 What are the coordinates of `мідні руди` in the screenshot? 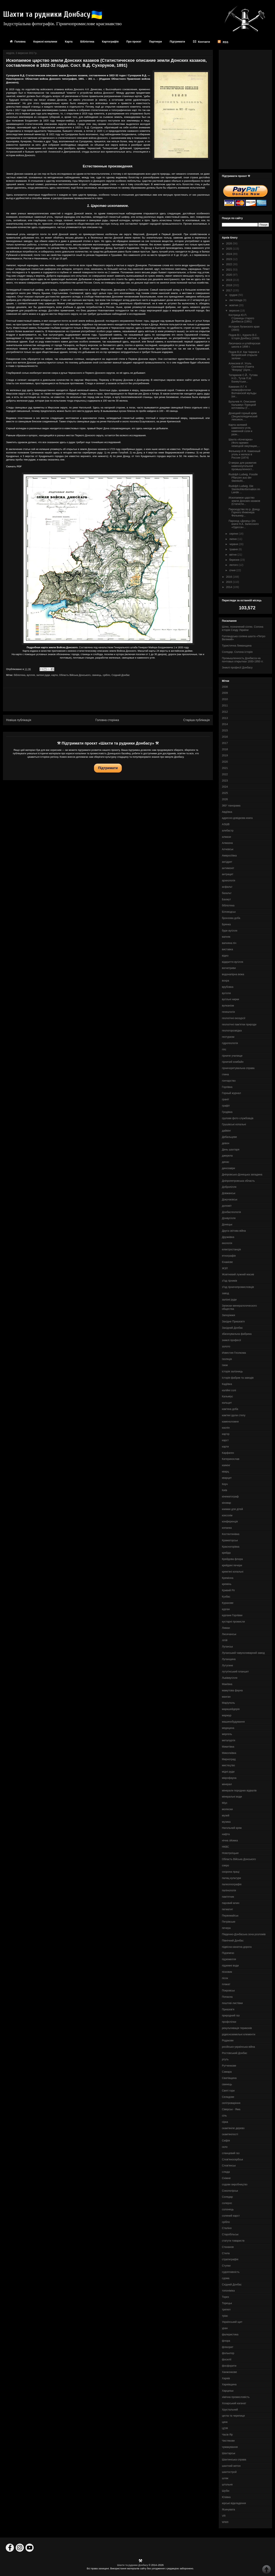 It's located at (228, 1771).